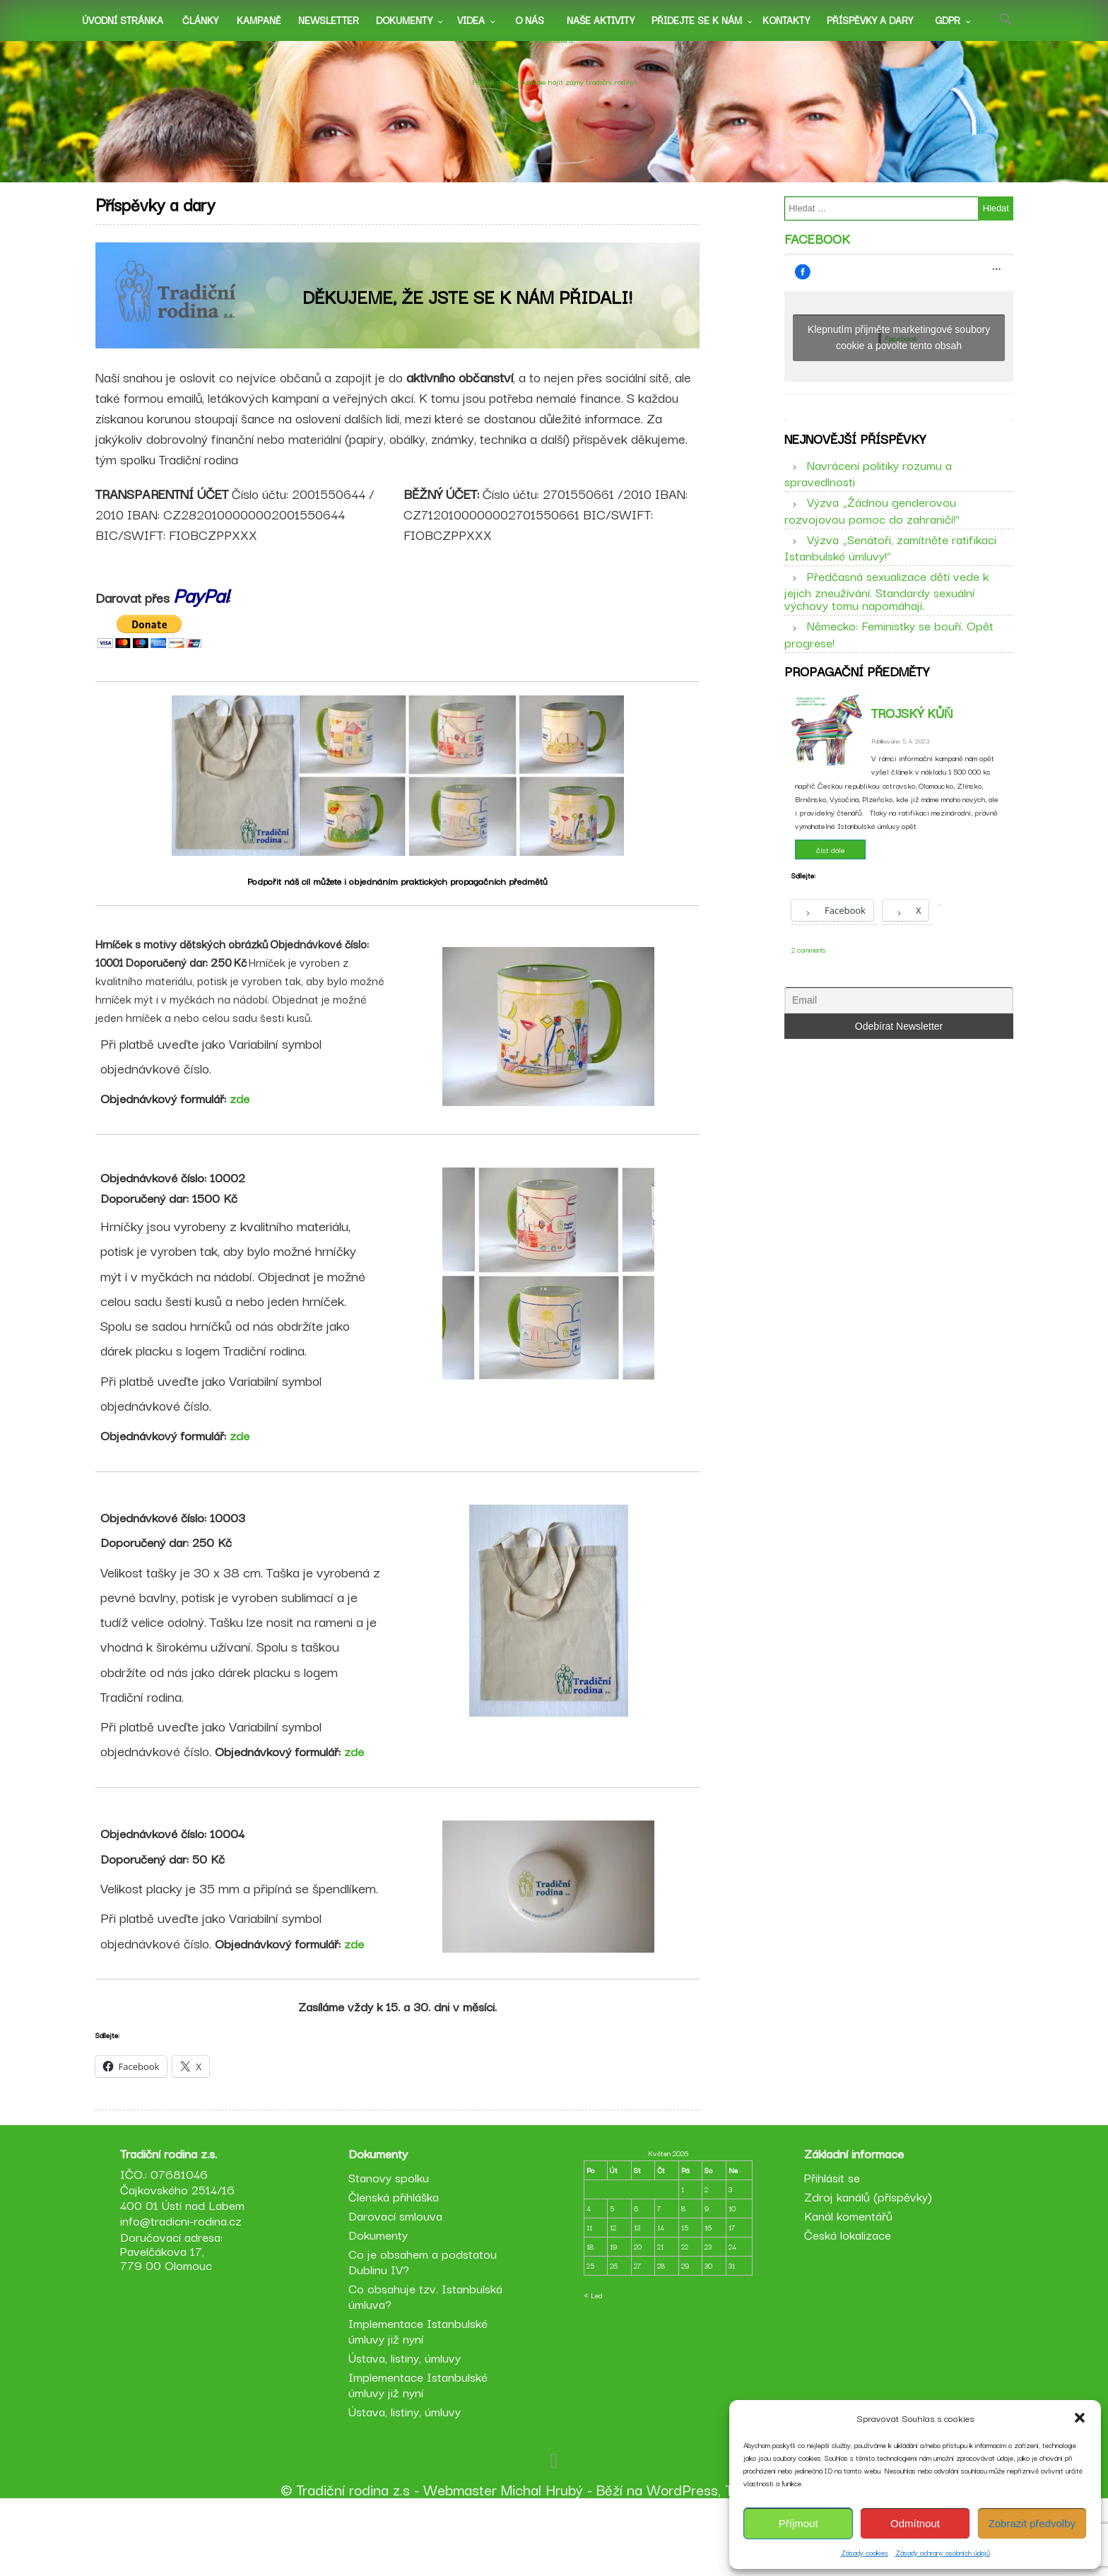  I want to click on Přihlásit se, so click(829, 2248).